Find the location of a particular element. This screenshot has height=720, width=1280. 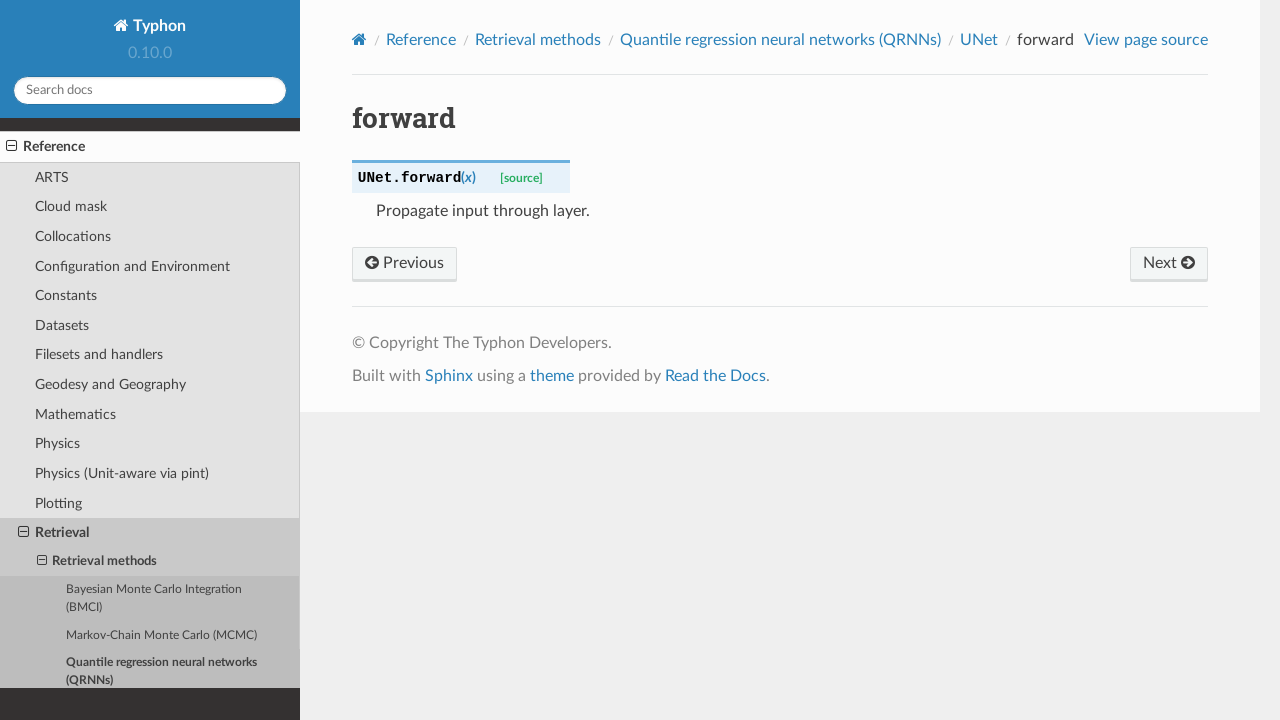

Previous is located at coordinates (404, 263).